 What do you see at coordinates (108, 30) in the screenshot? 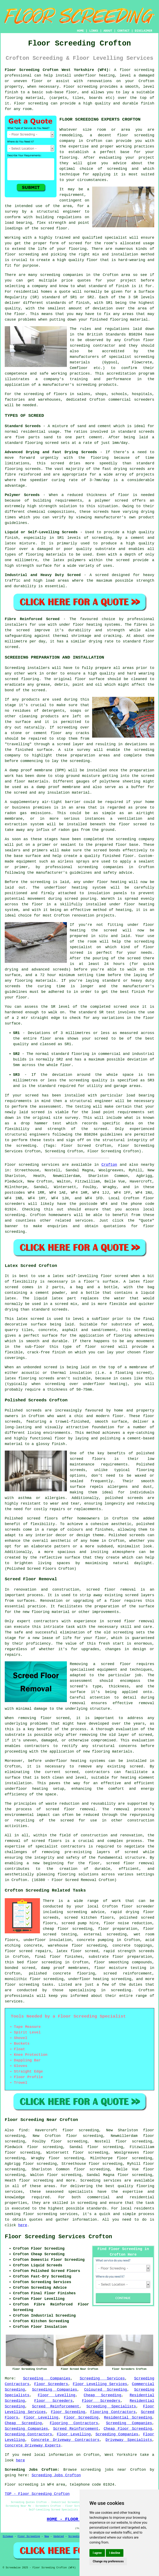
I see `ABOUT` at bounding box center [108, 30].